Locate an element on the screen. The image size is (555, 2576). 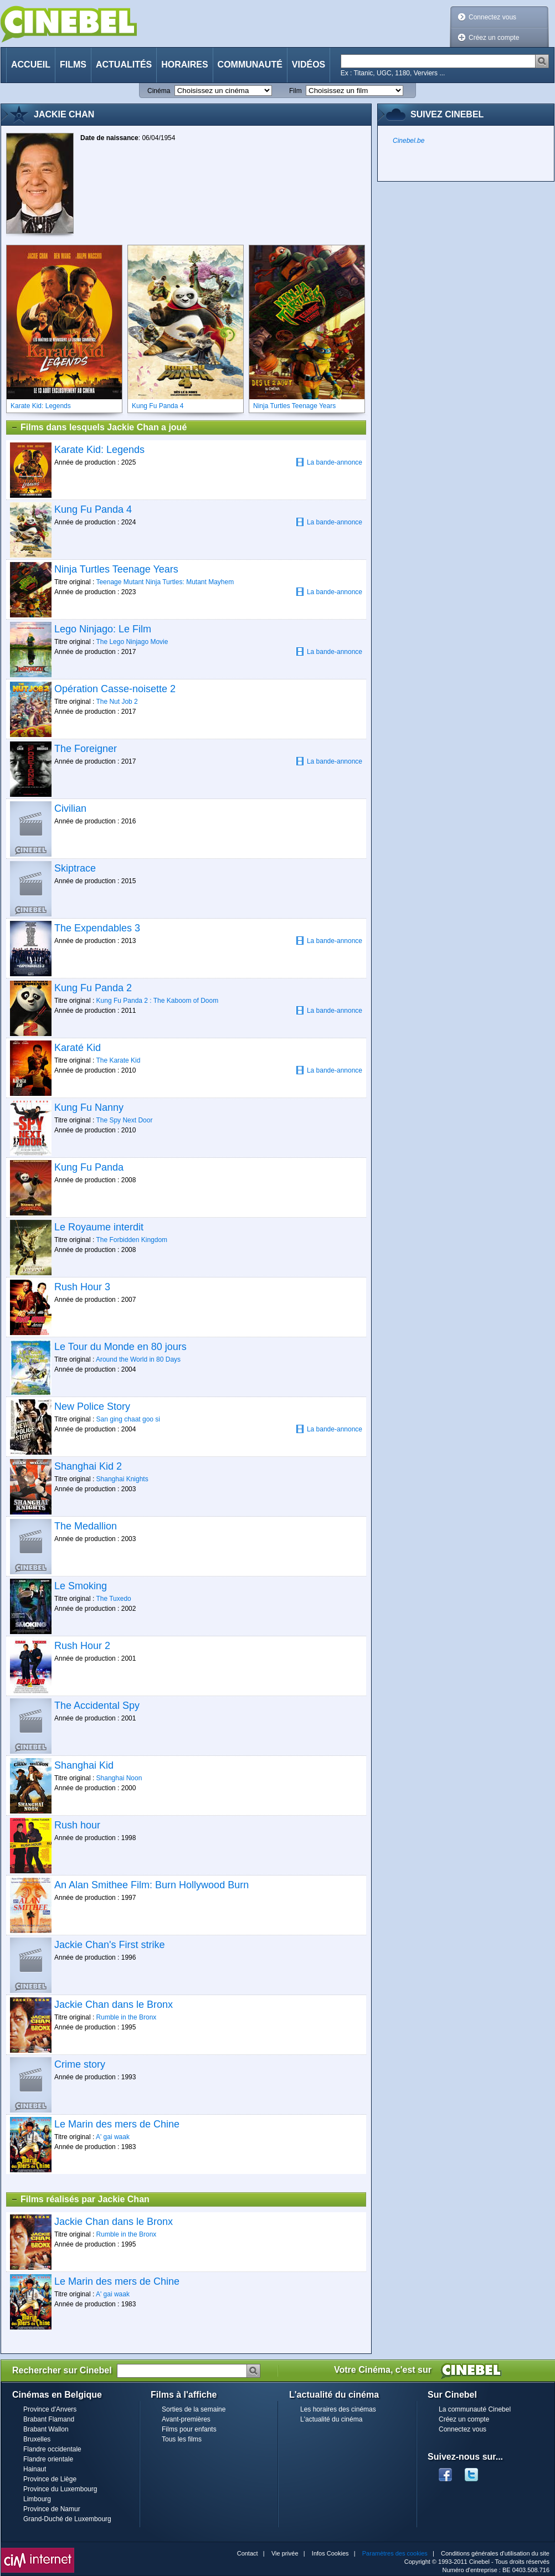
Horaires is located at coordinates (184, 64).